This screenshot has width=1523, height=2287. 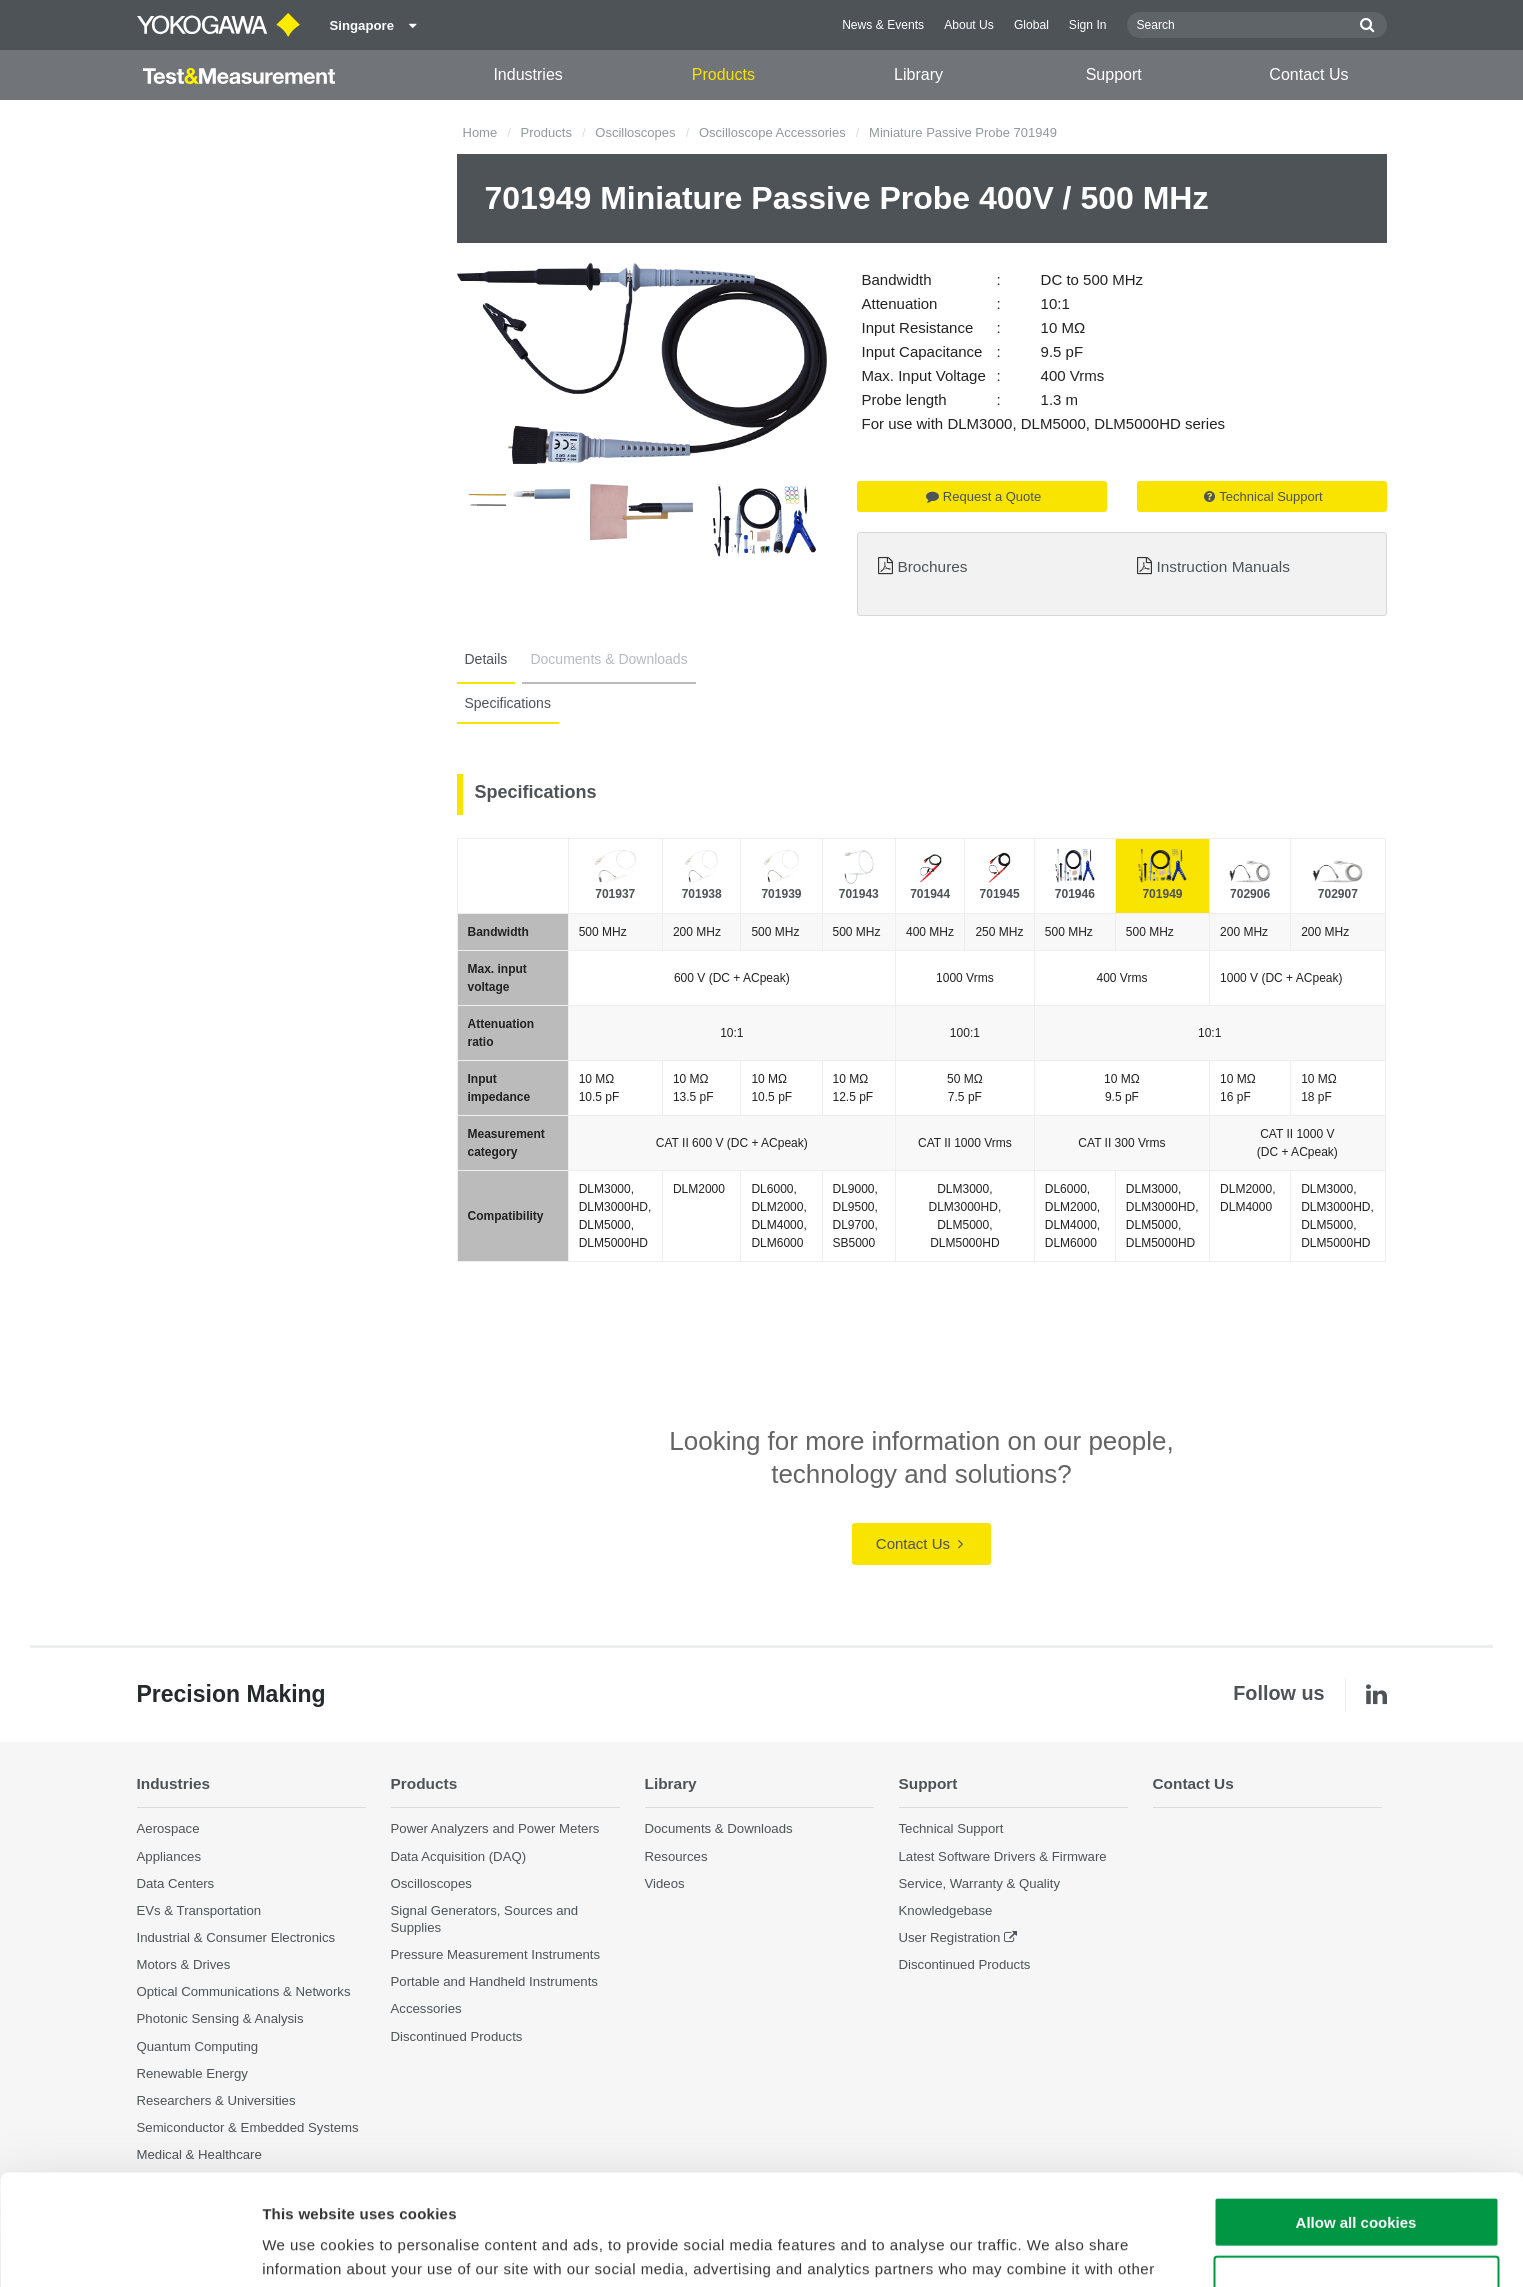 What do you see at coordinates (508, 703) in the screenshot?
I see `Specifications` at bounding box center [508, 703].